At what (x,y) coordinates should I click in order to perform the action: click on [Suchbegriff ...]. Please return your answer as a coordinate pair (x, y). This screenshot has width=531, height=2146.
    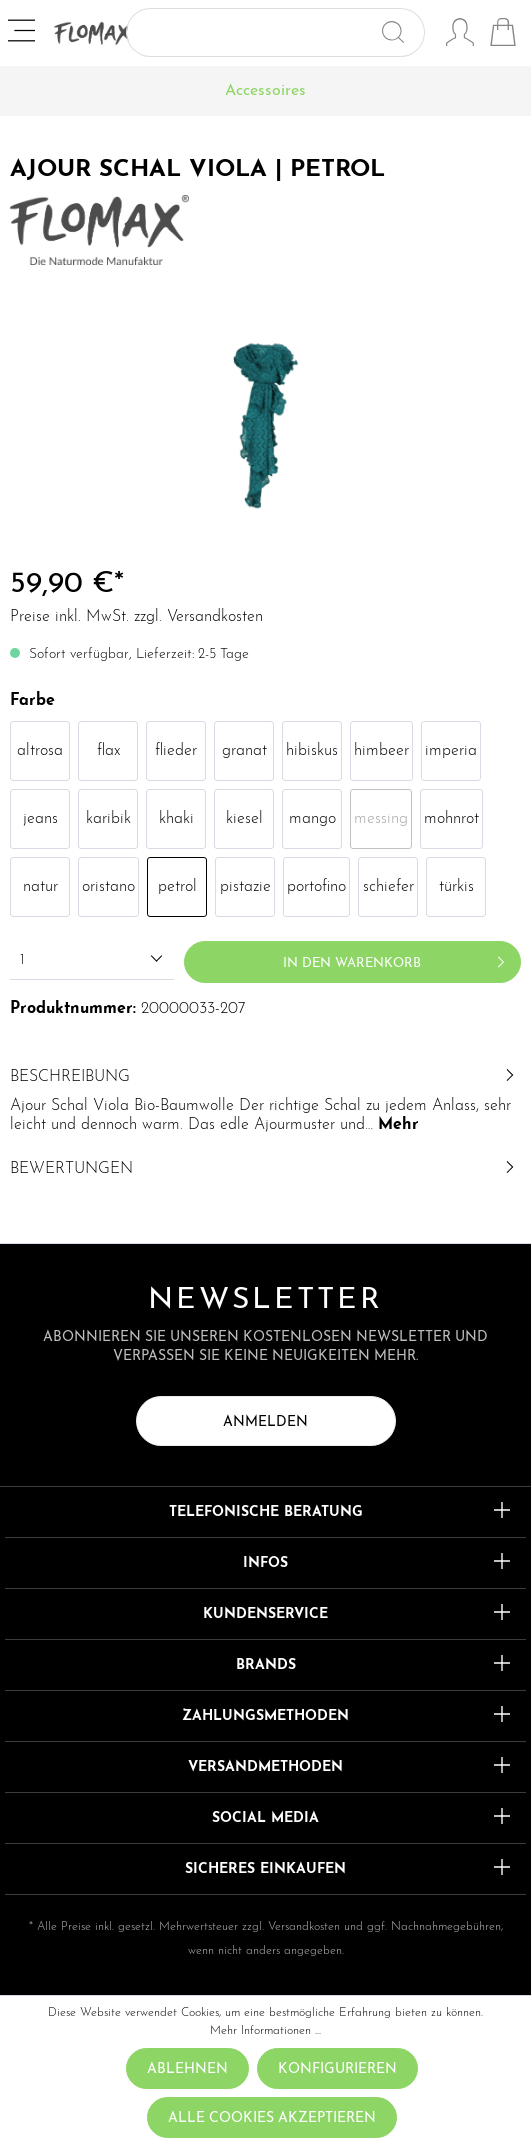
    Looking at the image, I should click on (252, 32).